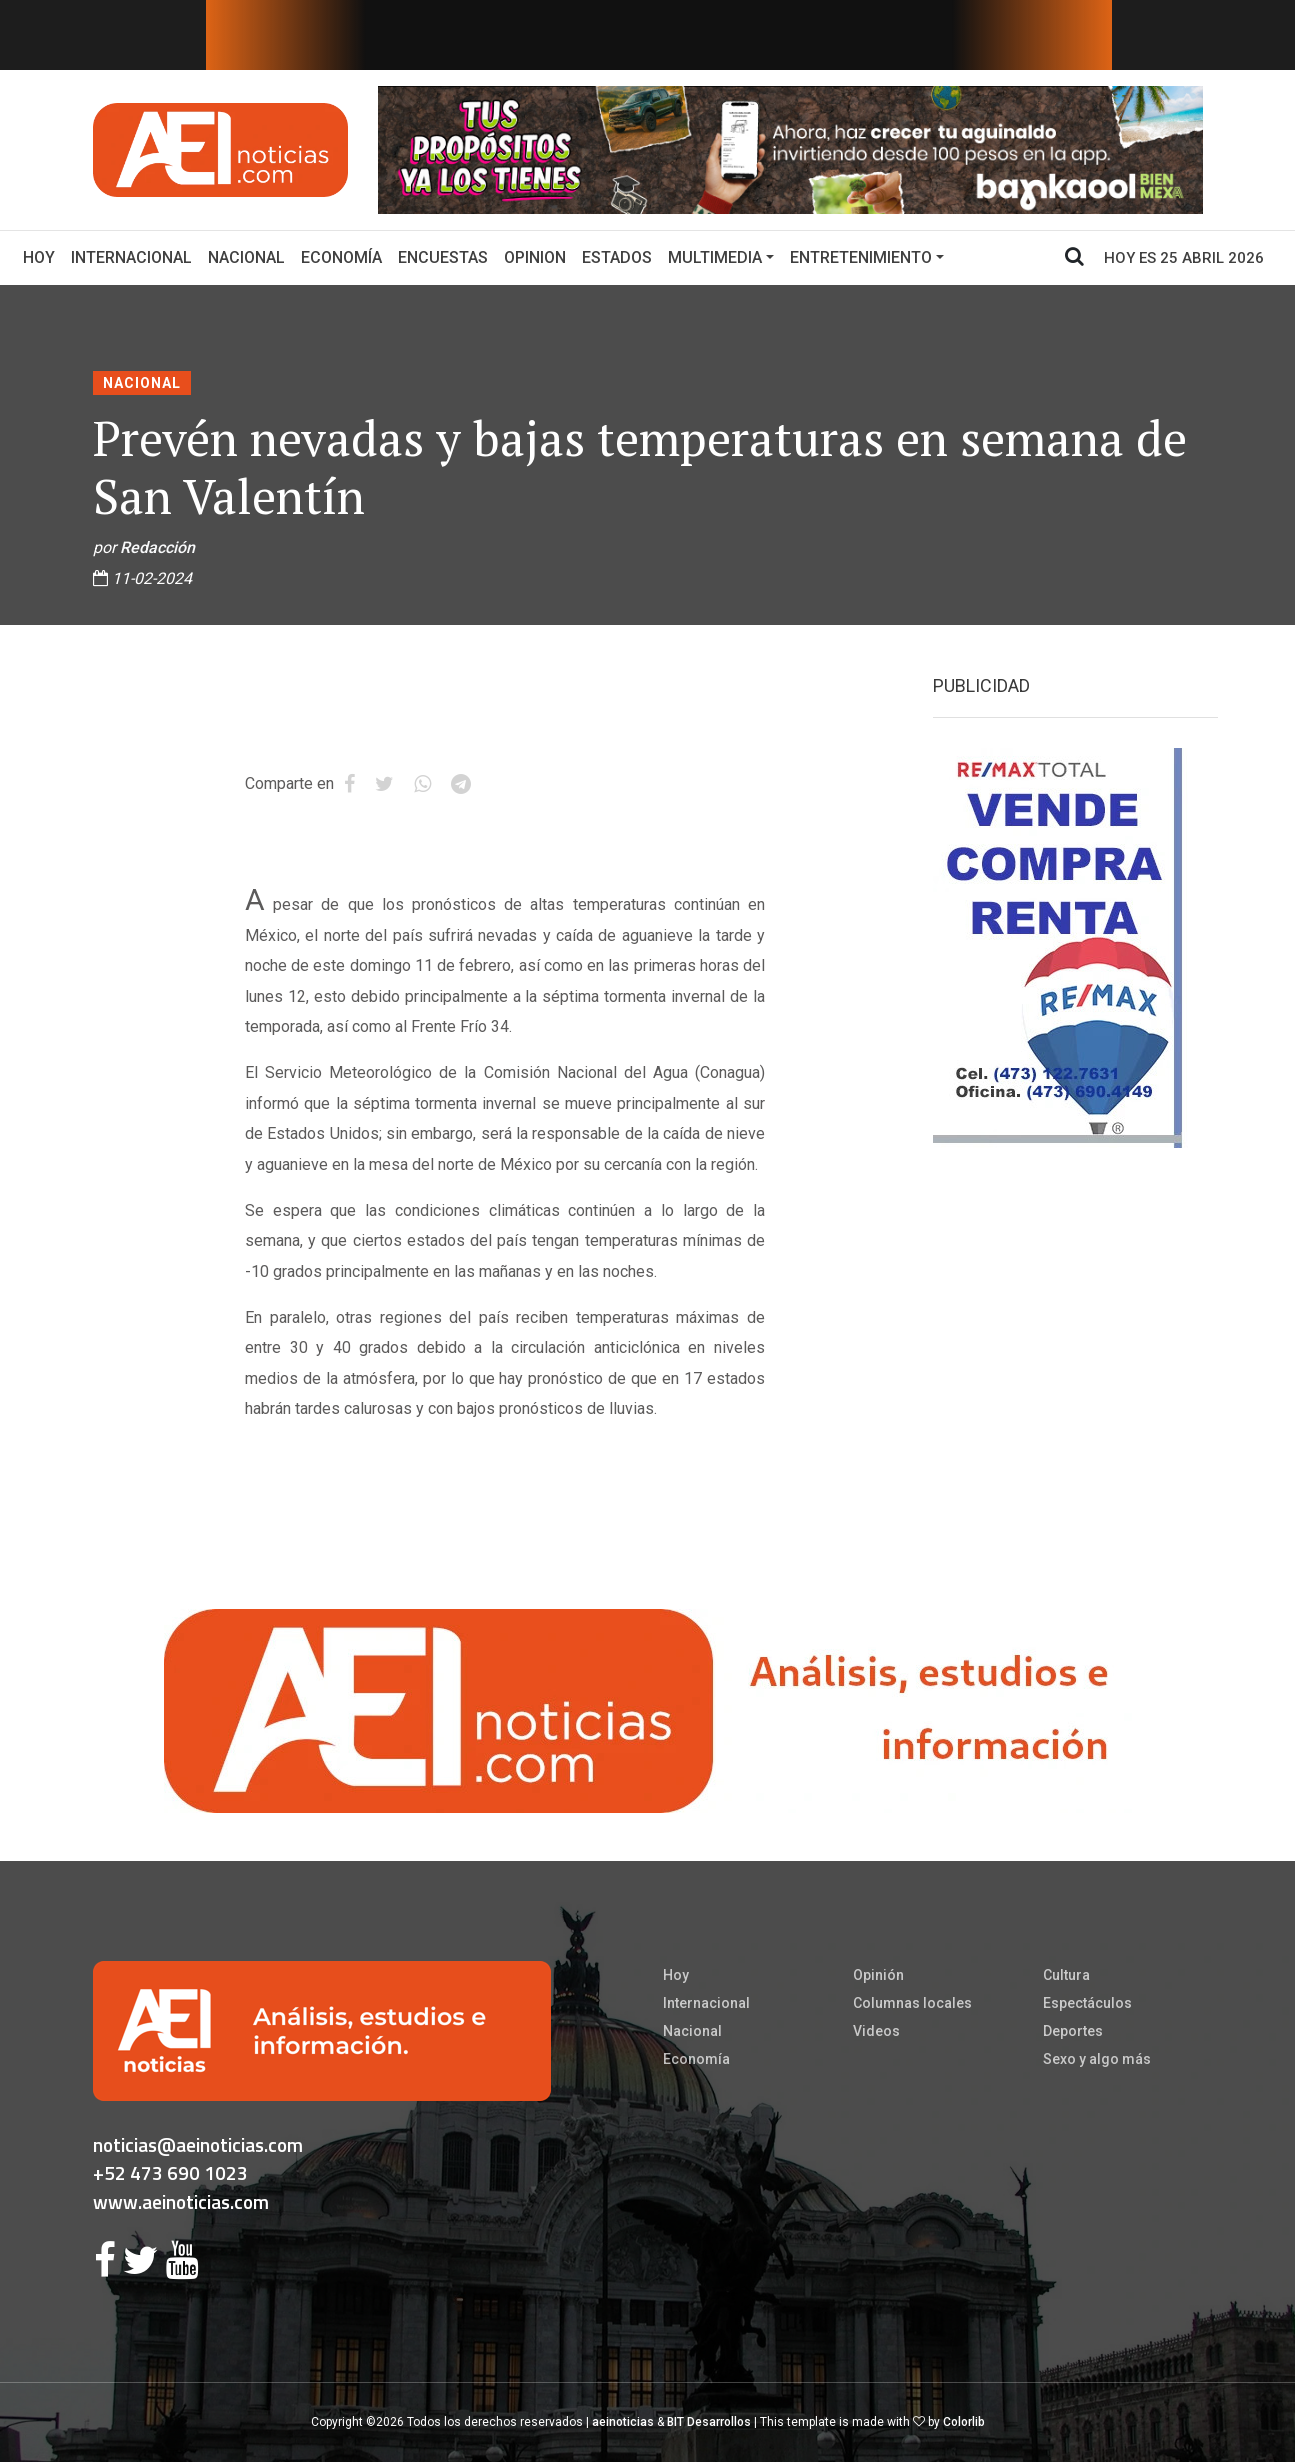  Describe the element at coordinates (623, 2422) in the screenshot. I see `aeinoticias` at that location.